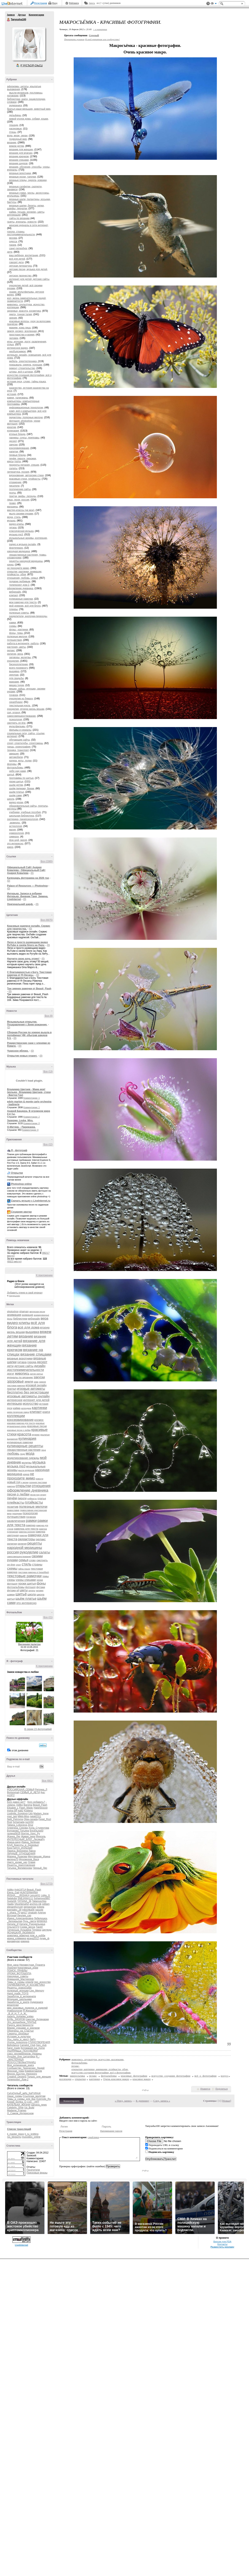 The height and width of the screenshot is (2576, 249). What do you see at coordinates (14, 517) in the screenshot?
I see `мода, стиль,` at bounding box center [14, 517].